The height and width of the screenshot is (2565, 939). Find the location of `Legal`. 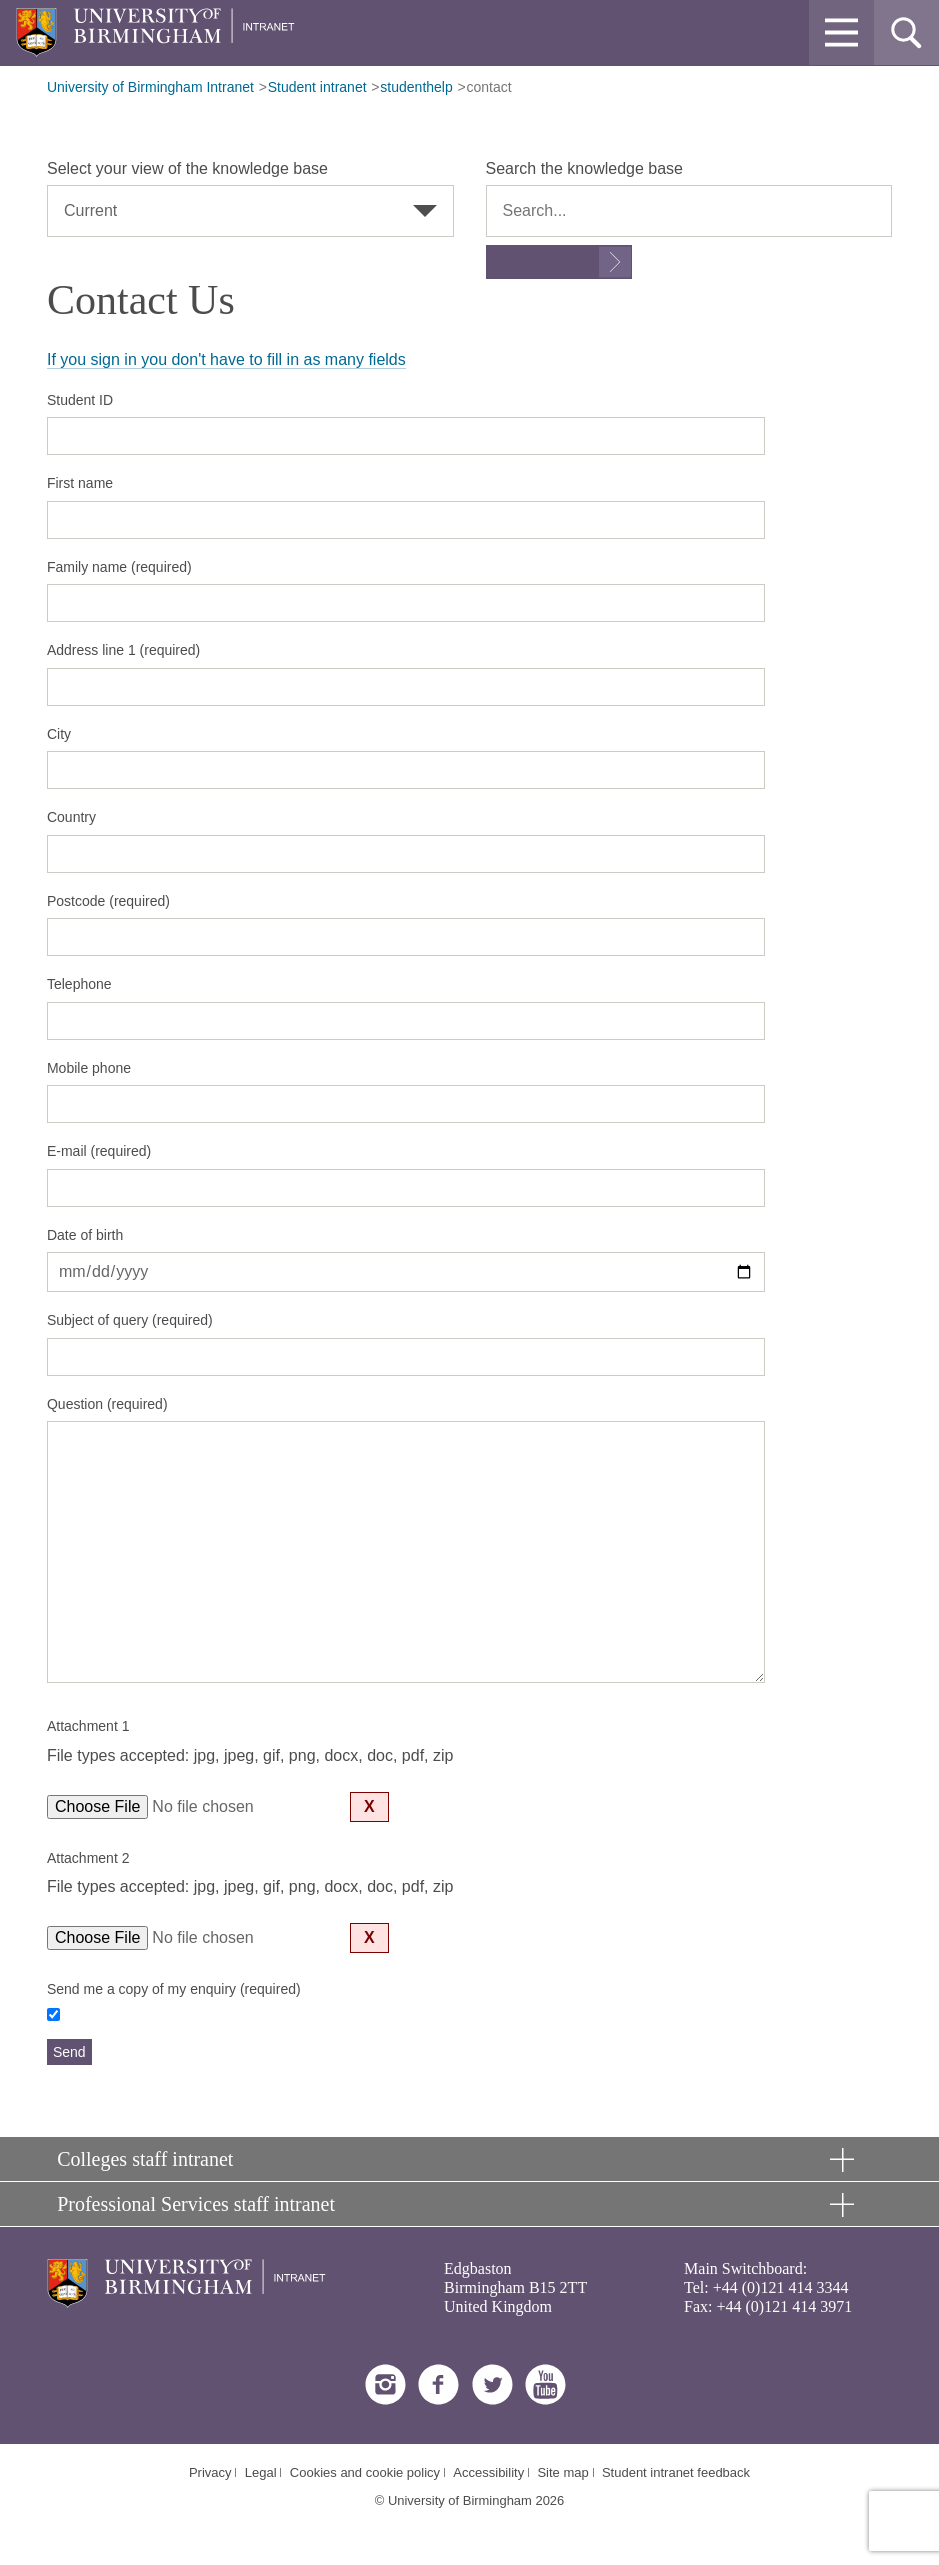

Legal is located at coordinates (261, 2472).